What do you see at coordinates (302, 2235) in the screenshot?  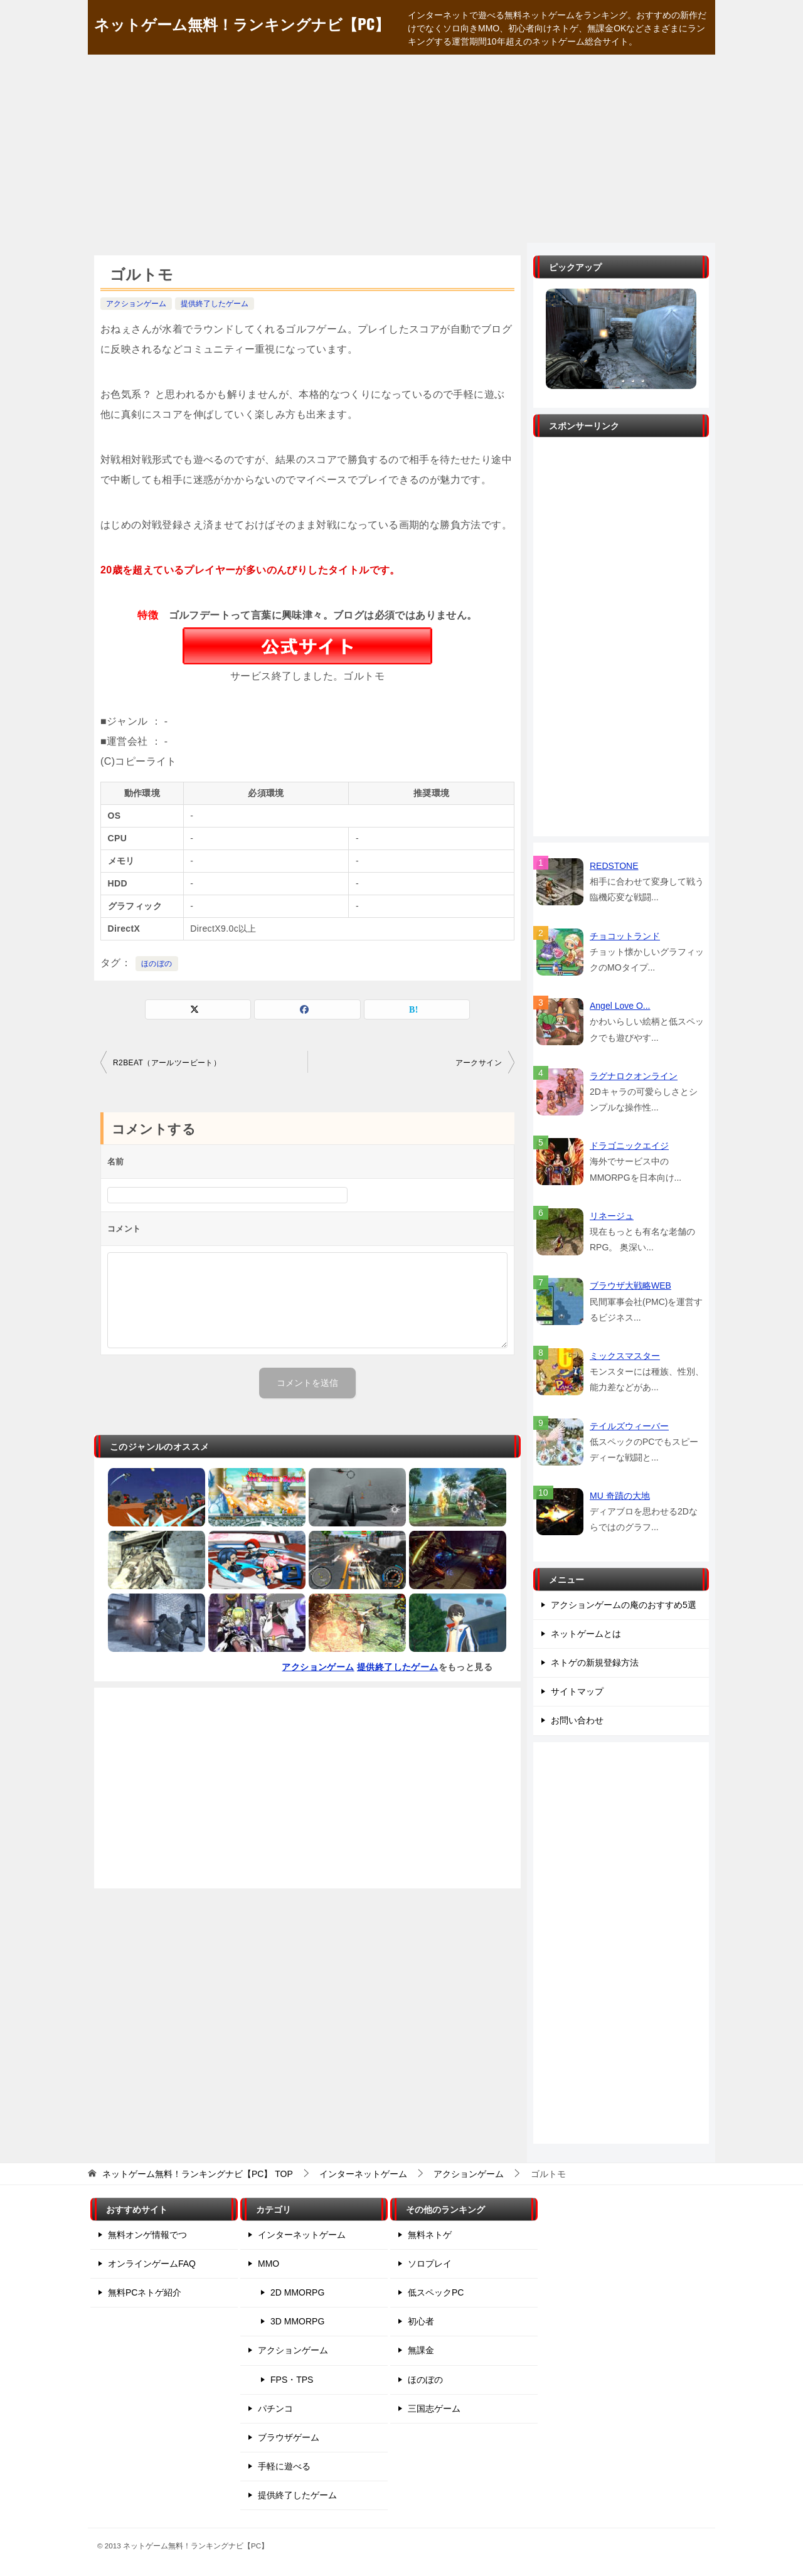 I see `インターネットゲーム` at bounding box center [302, 2235].